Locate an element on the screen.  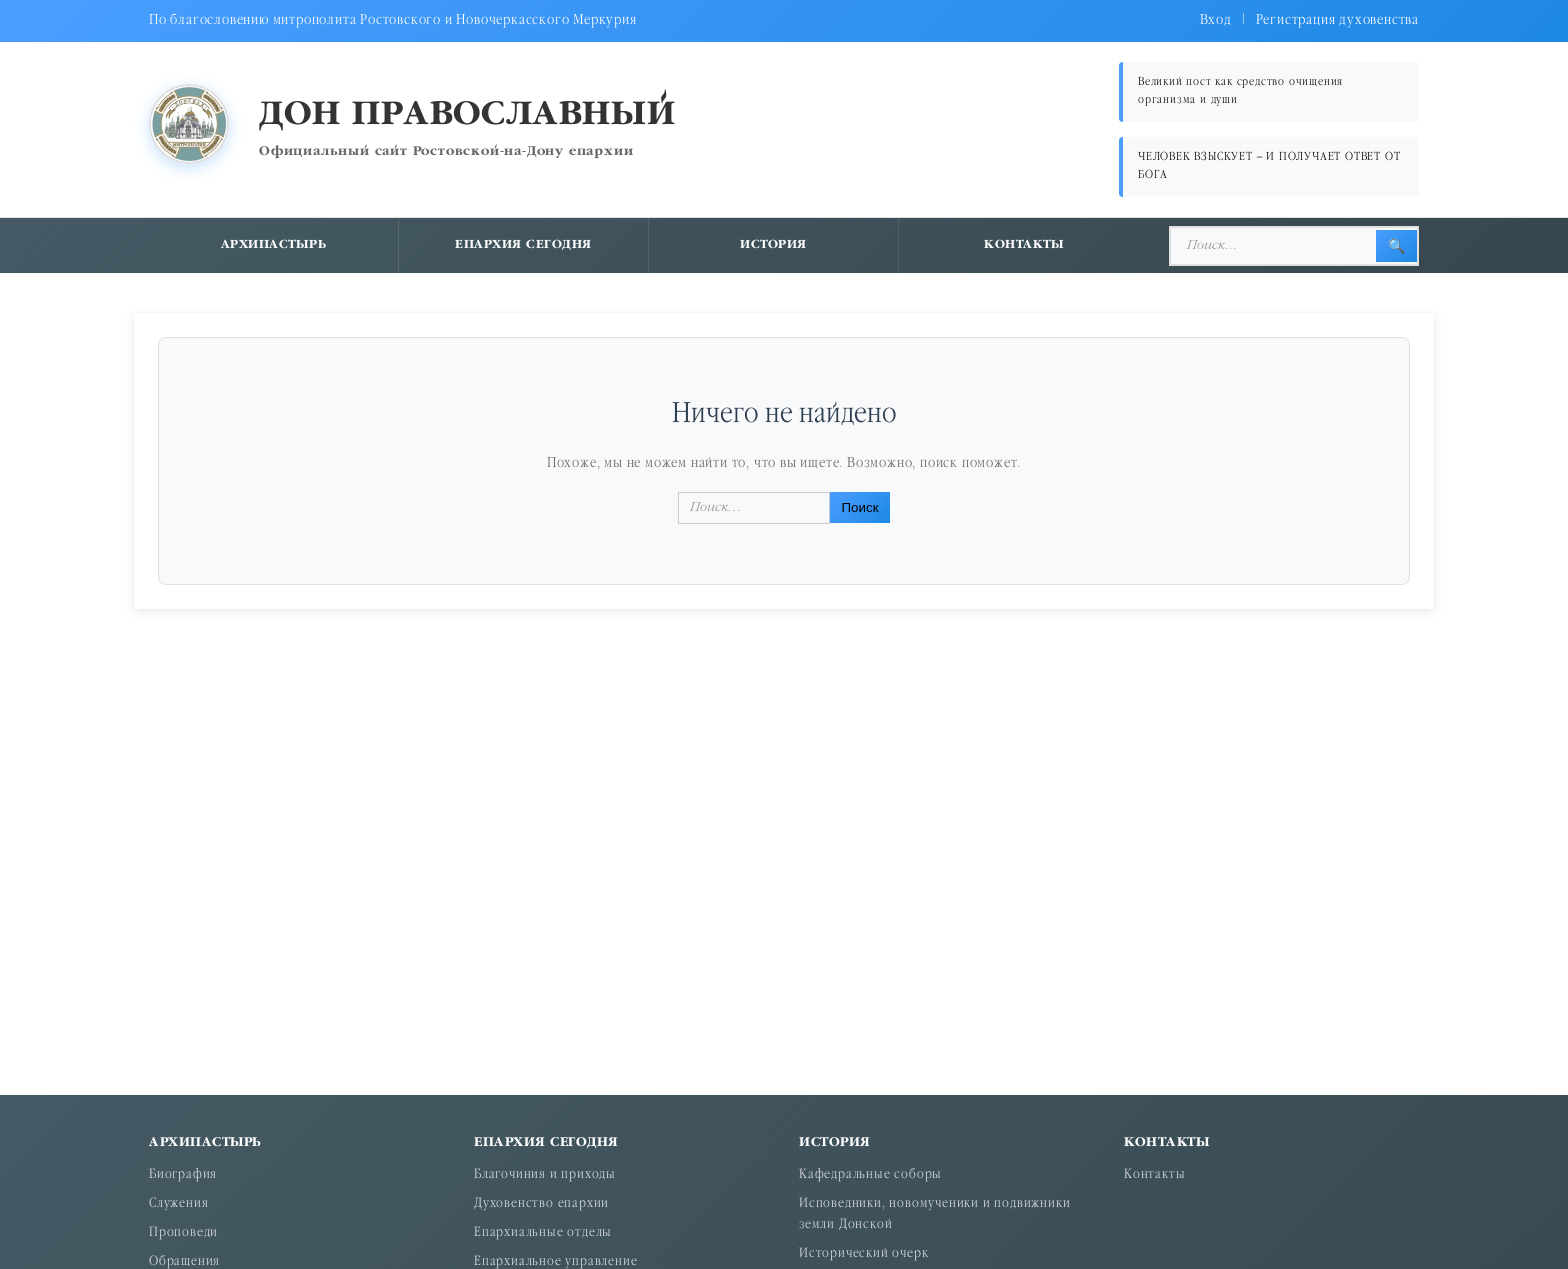
Епархия сегодня is located at coordinates (523, 245).